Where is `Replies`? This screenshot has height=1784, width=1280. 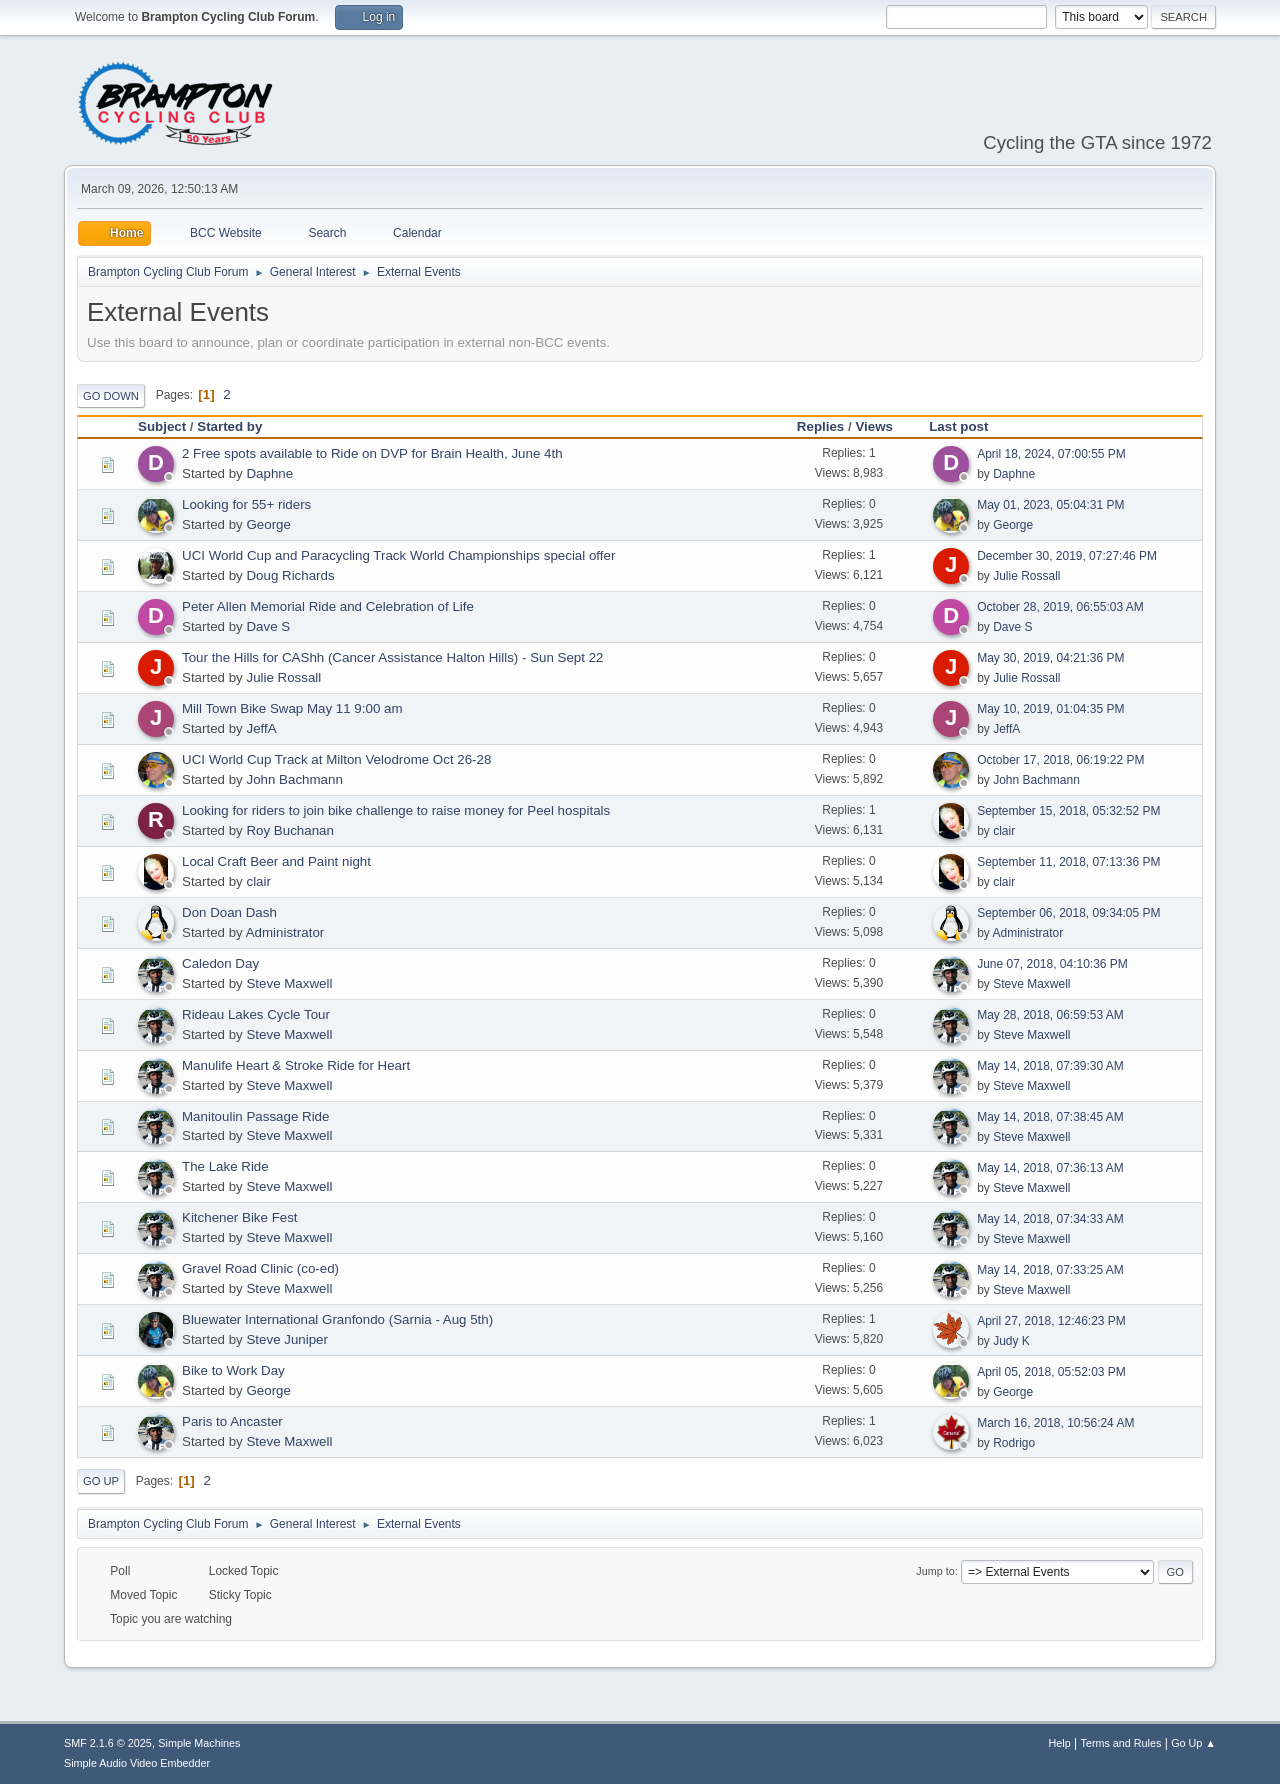 Replies is located at coordinates (820, 426).